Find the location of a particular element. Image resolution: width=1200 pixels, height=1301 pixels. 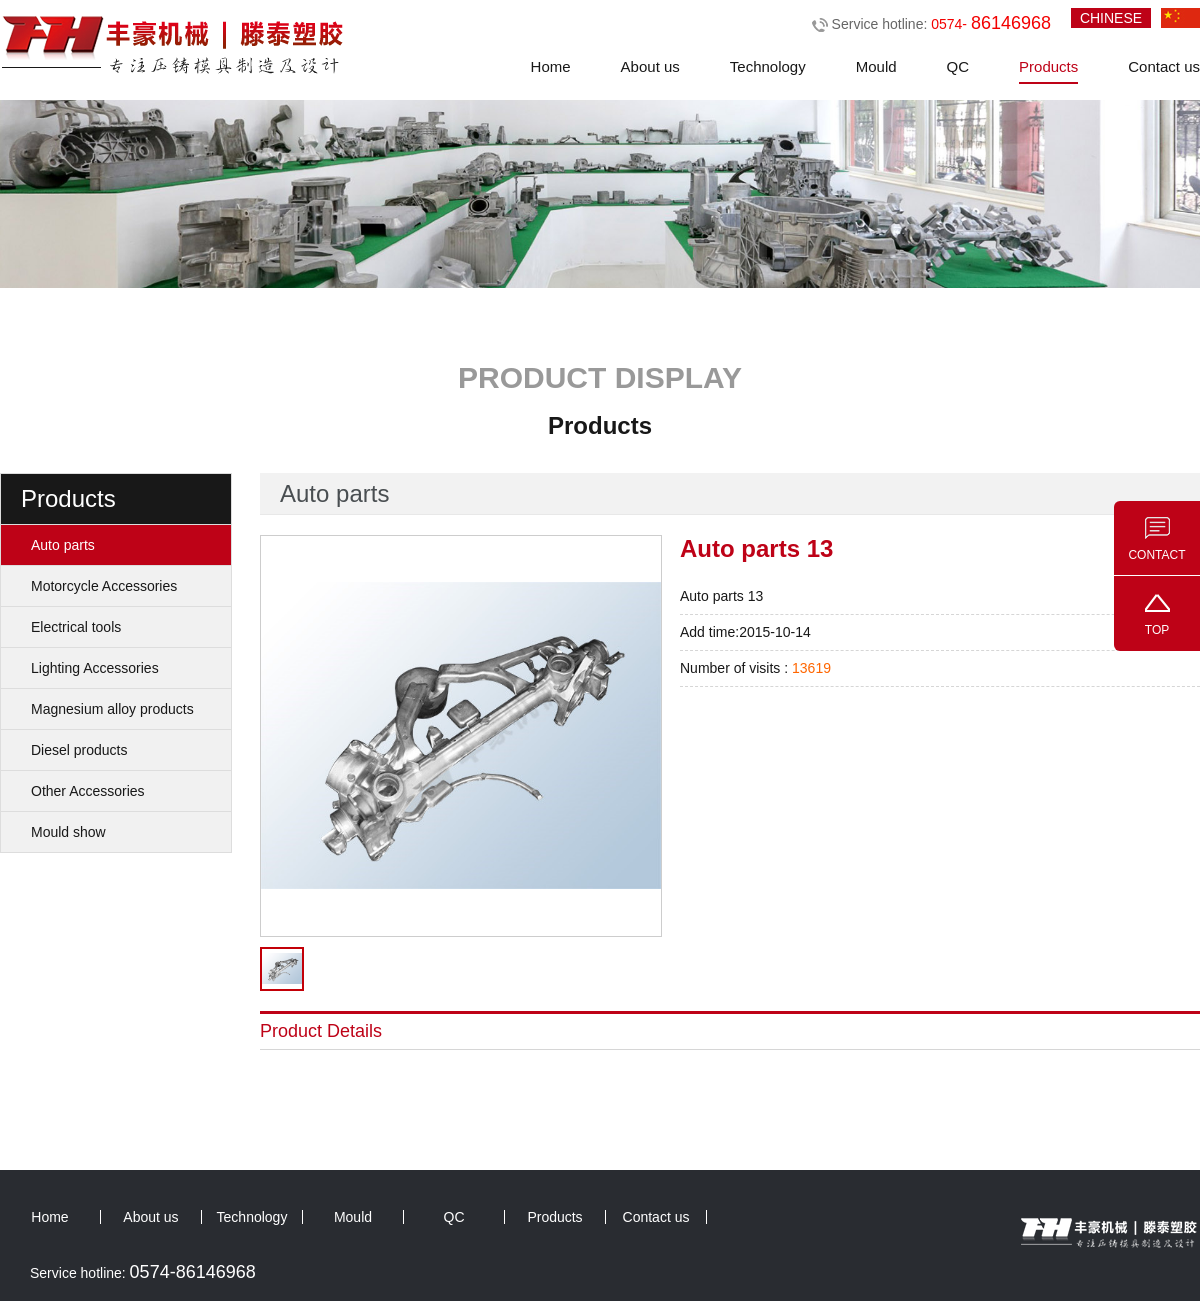

Electrical tools is located at coordinates (76, 627).